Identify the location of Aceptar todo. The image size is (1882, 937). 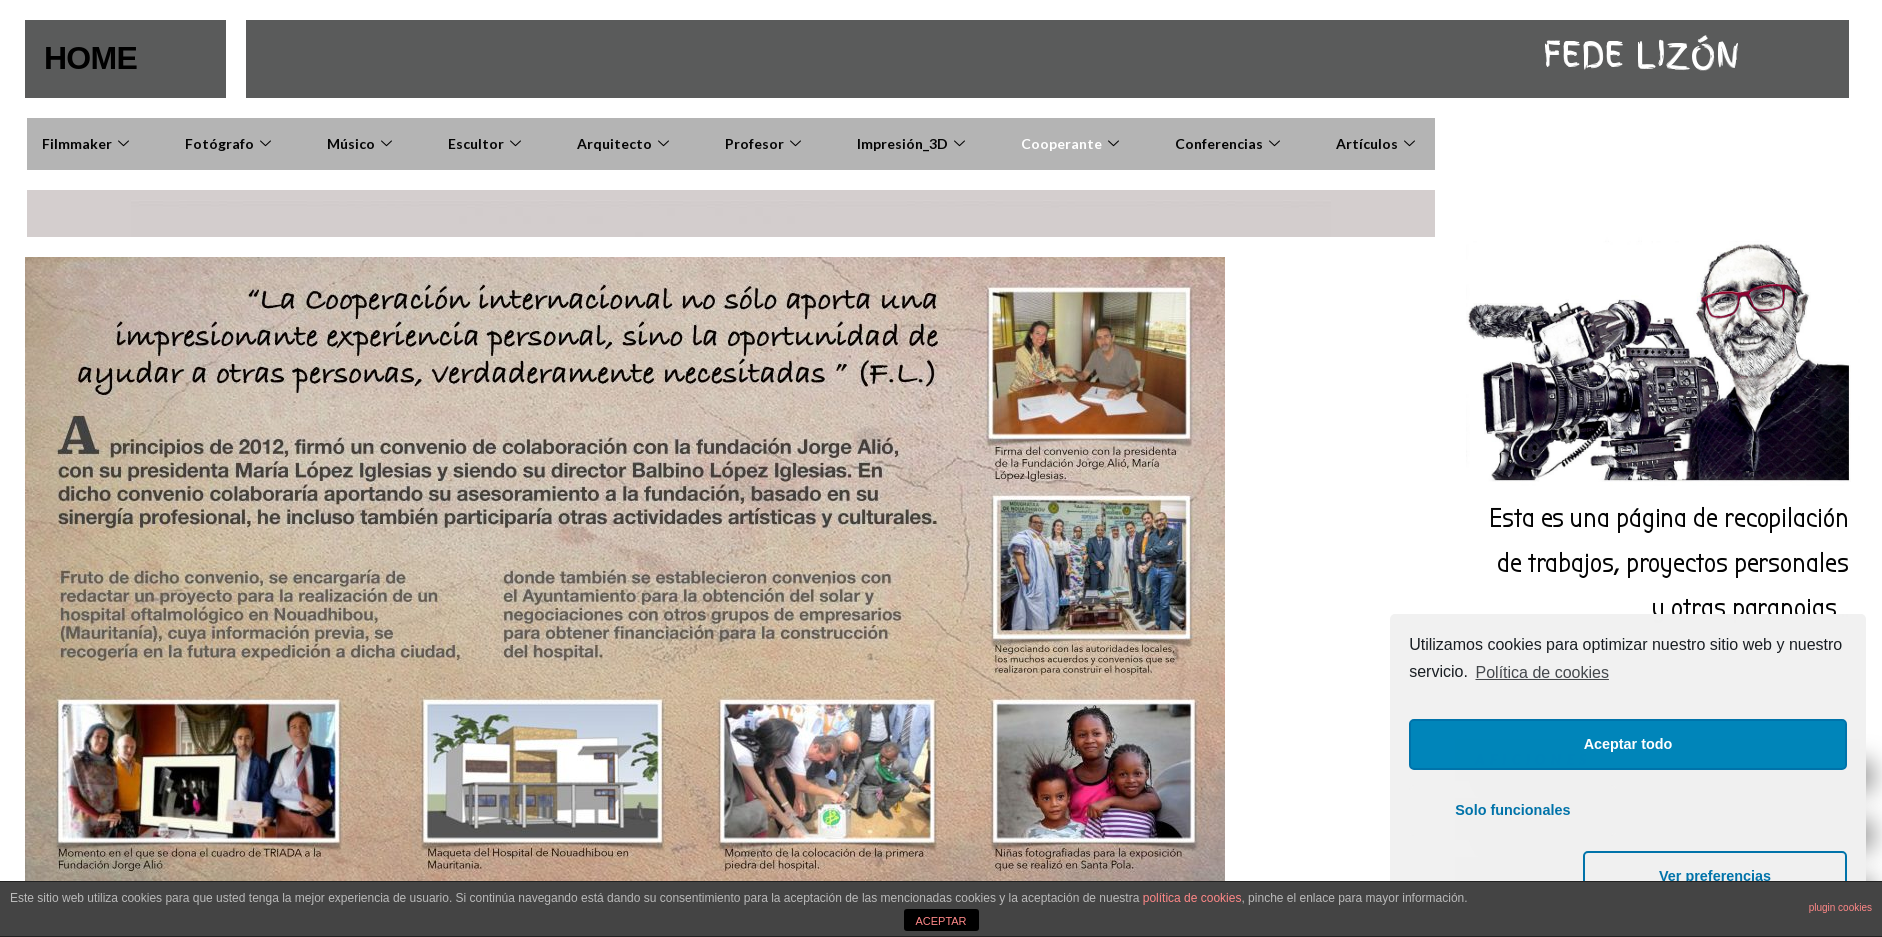
(1628, 810).